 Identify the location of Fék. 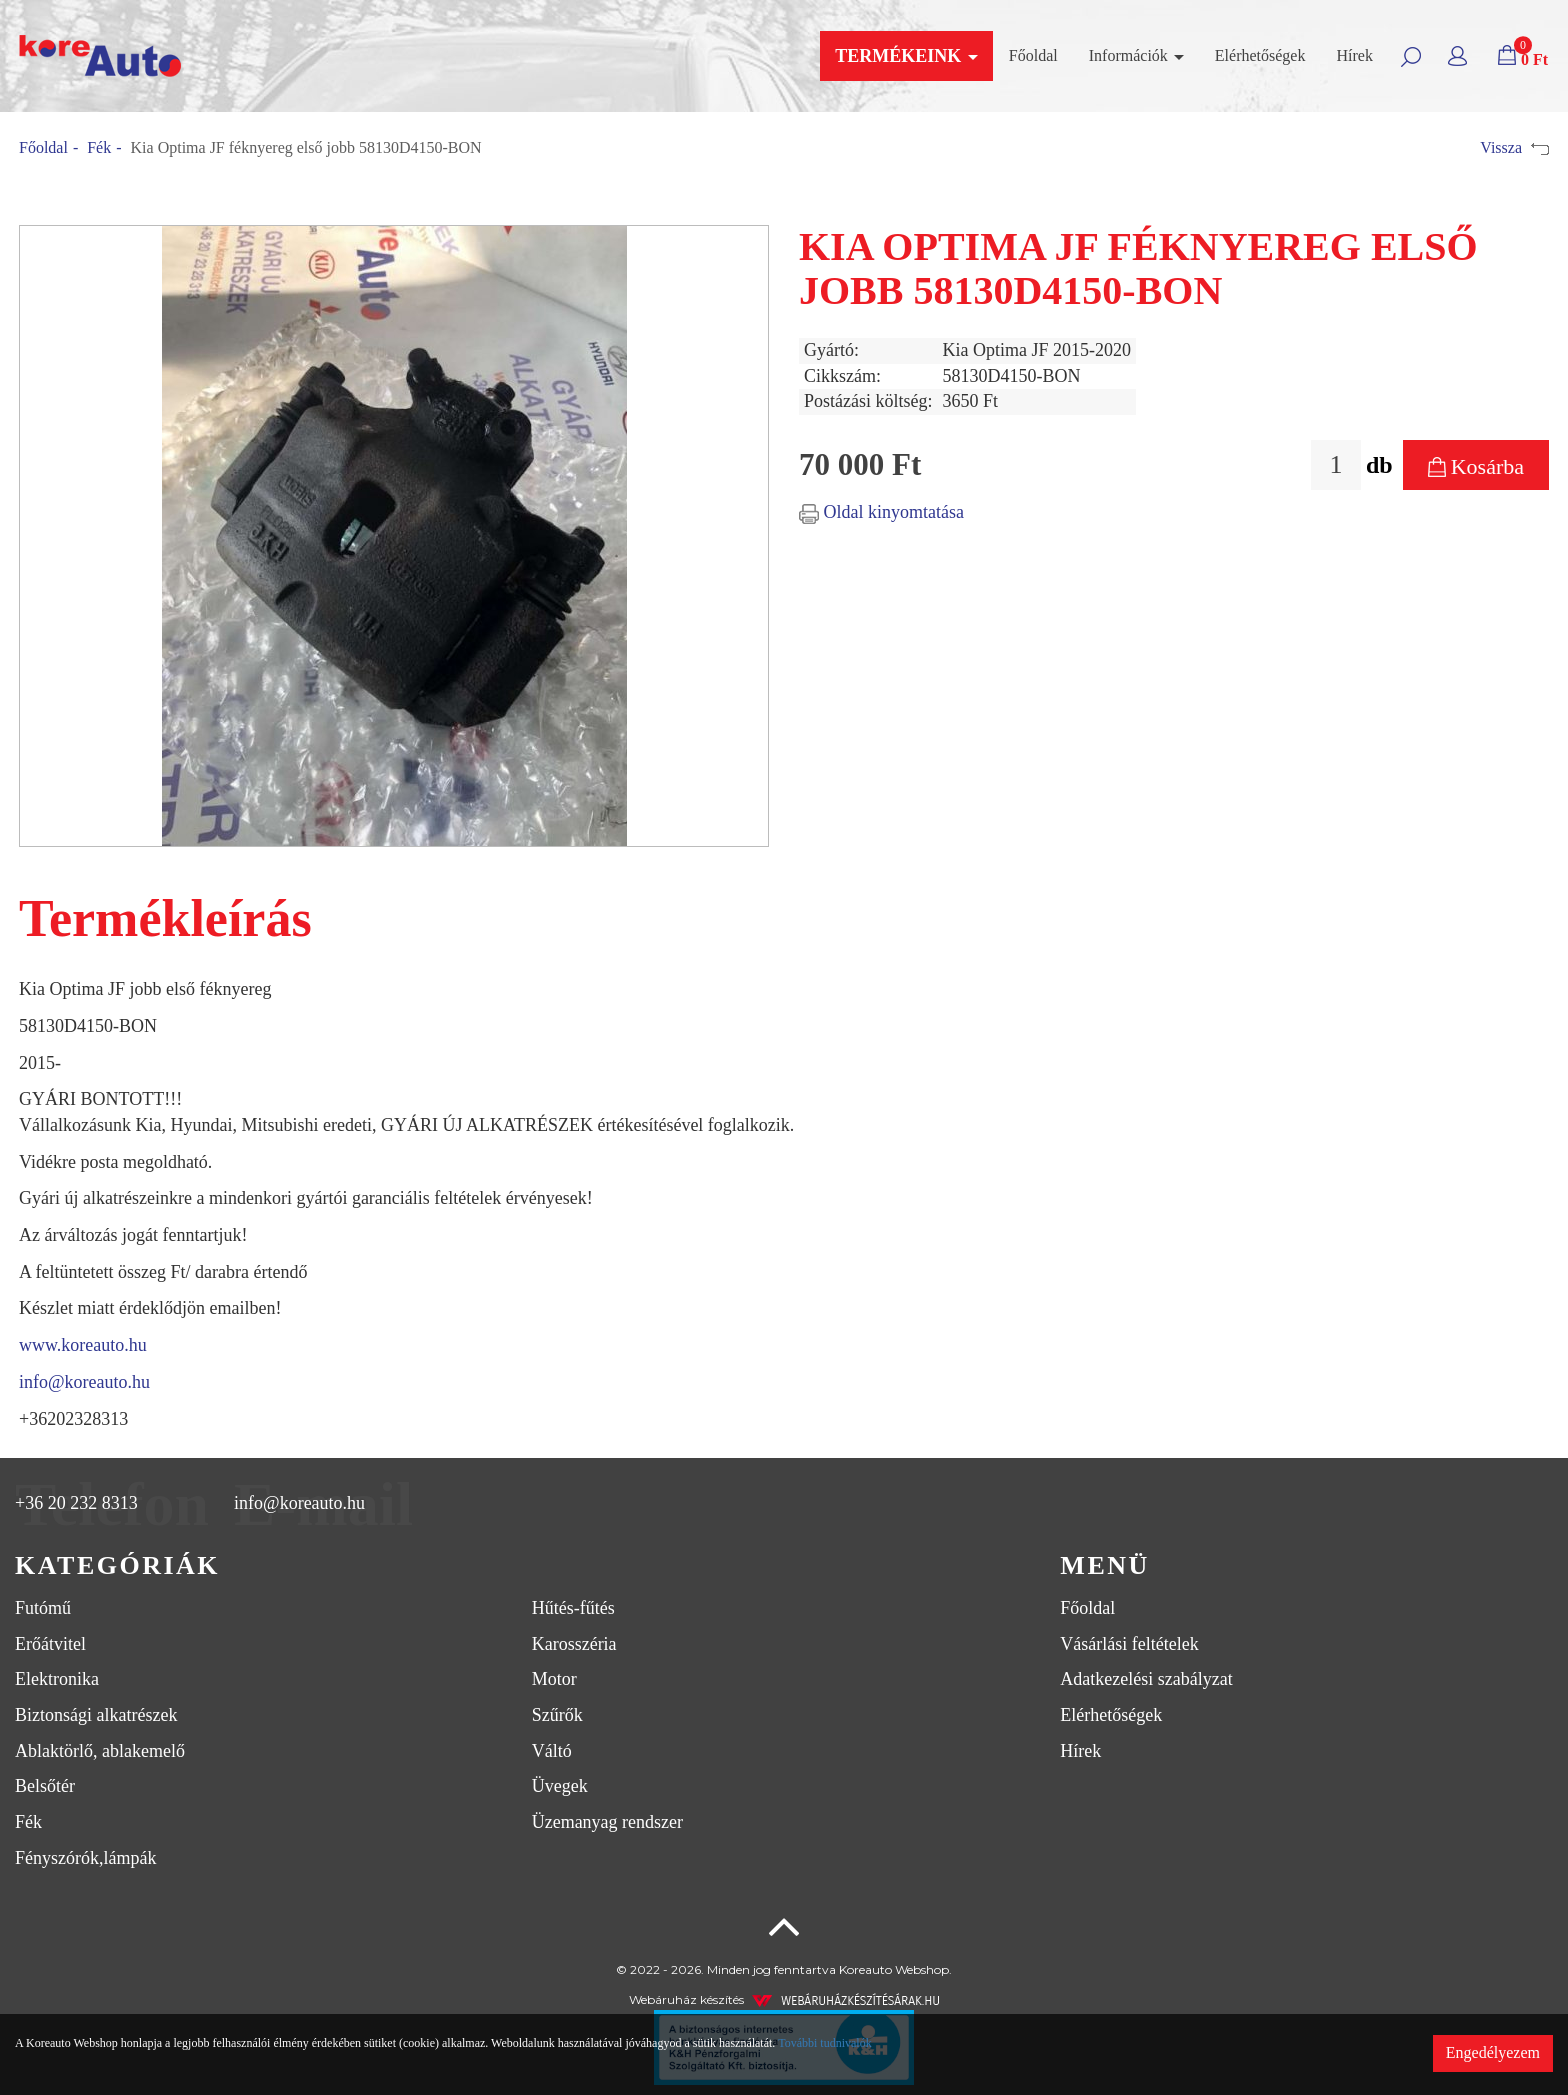
(99, 147).